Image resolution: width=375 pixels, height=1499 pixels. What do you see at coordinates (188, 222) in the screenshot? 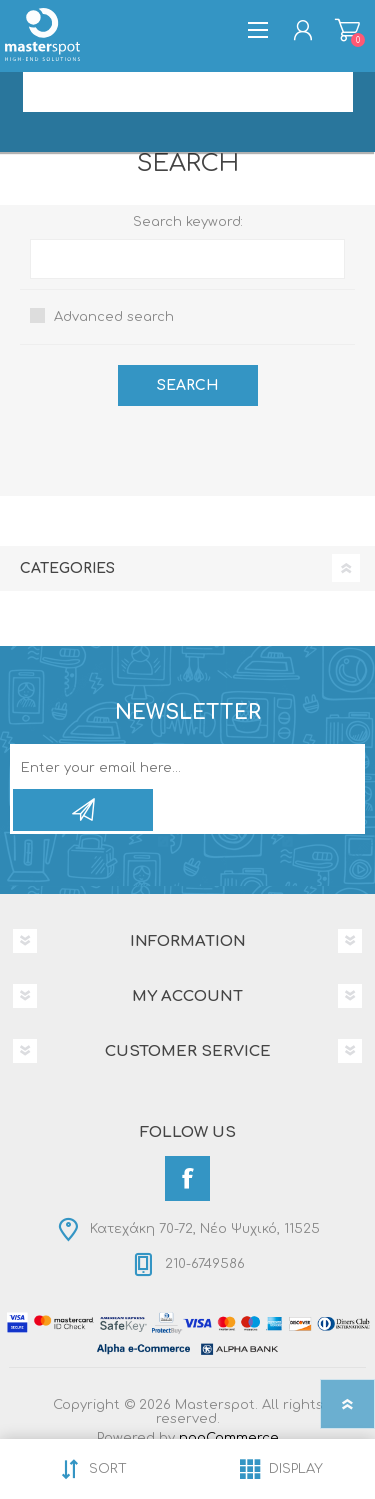
I see `Search keyword:` at bounding box center [188, 222].